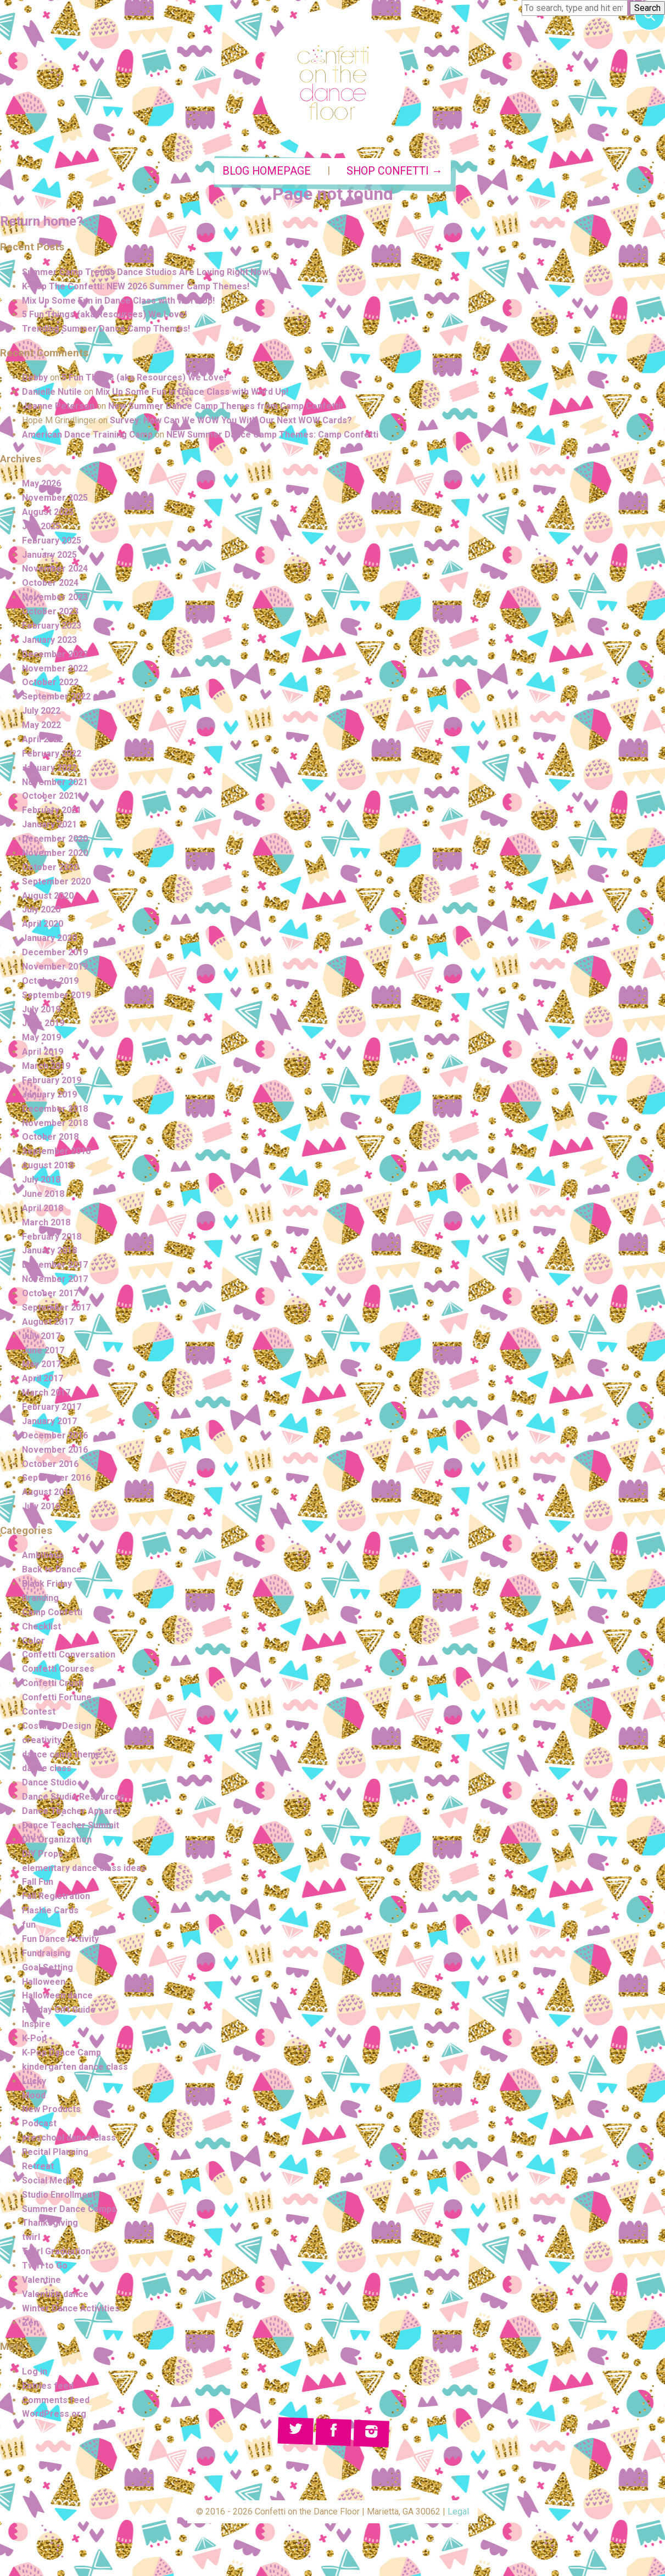 The image size is (665, 2576). Describe the element at coordinates (55, 1449) in the screenshot. I see `November 2016` at that location.